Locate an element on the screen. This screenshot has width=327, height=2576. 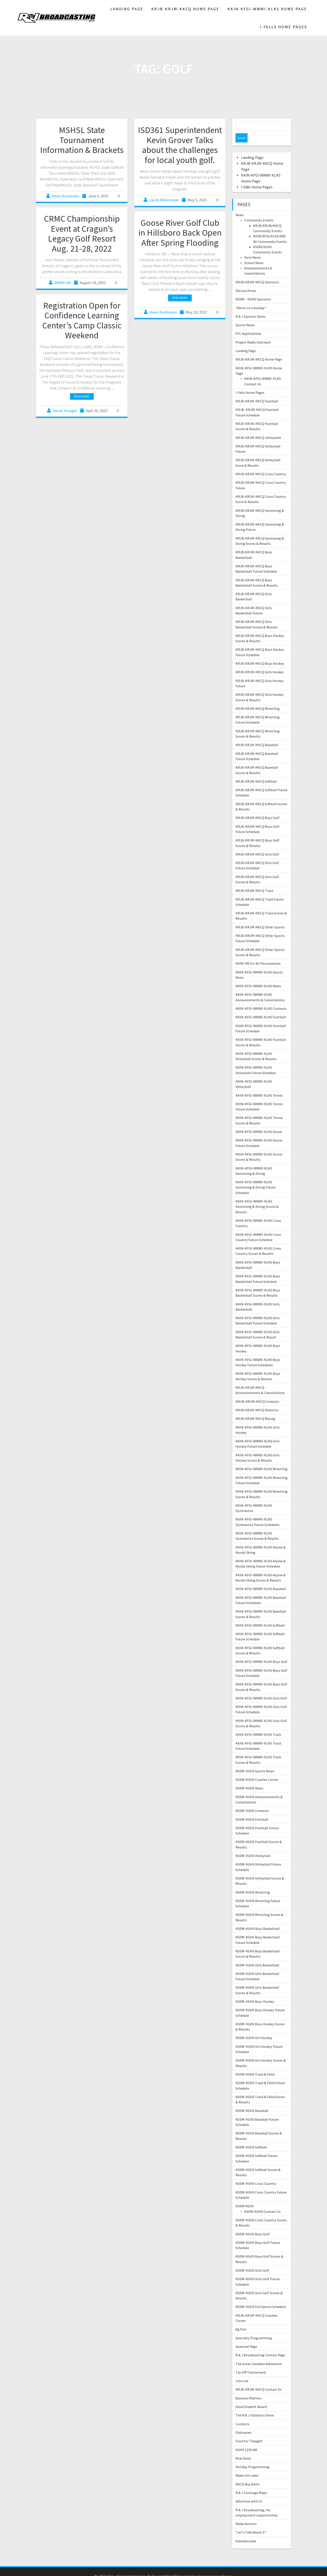
Did you Know is located at coordinates (246, 281).